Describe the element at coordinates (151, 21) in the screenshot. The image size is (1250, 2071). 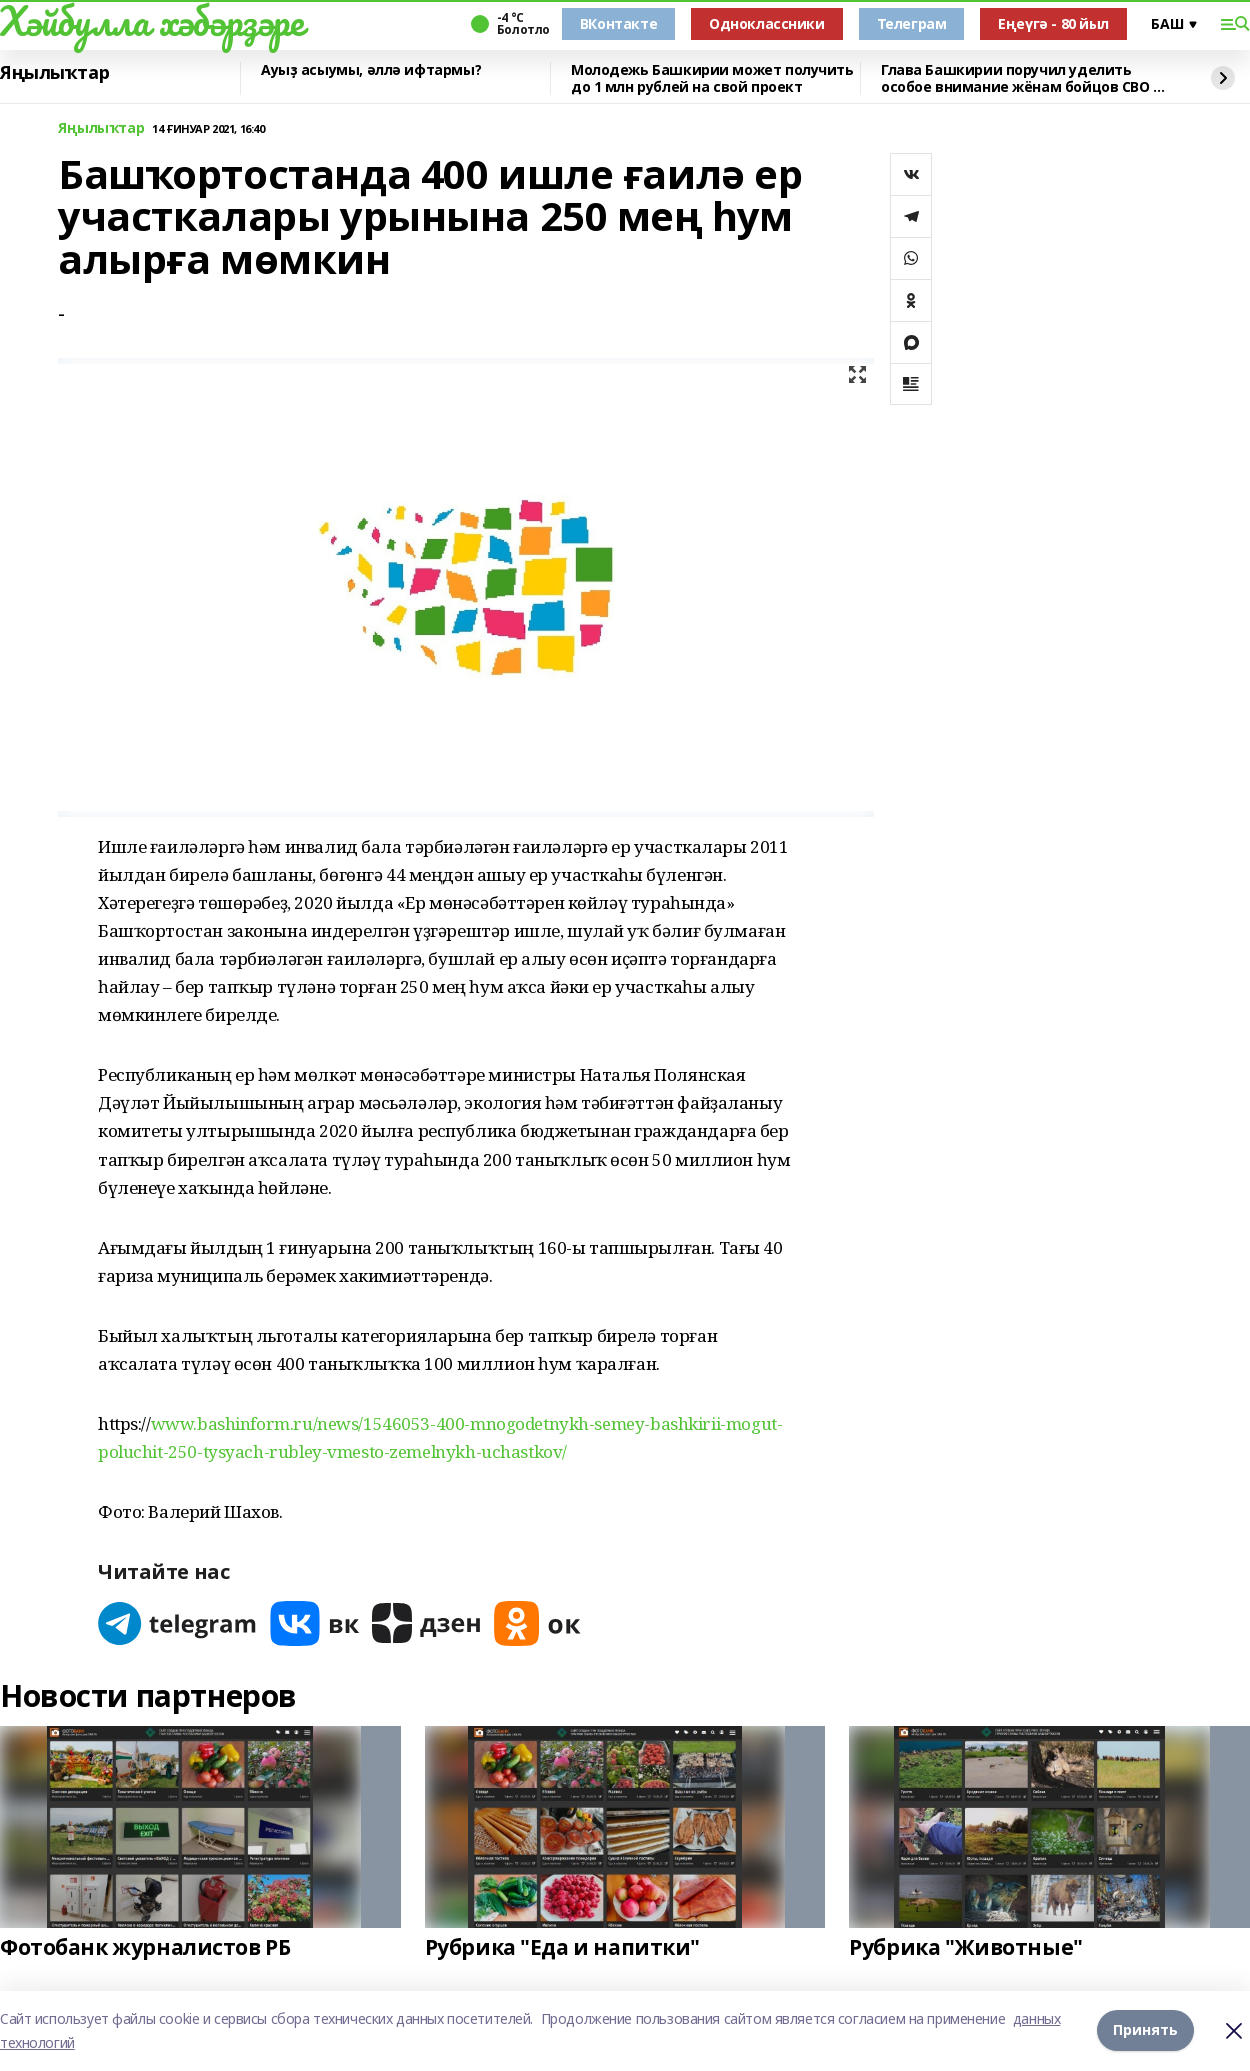
I see `Хәйбулла хәбәрҙәре` at that location.